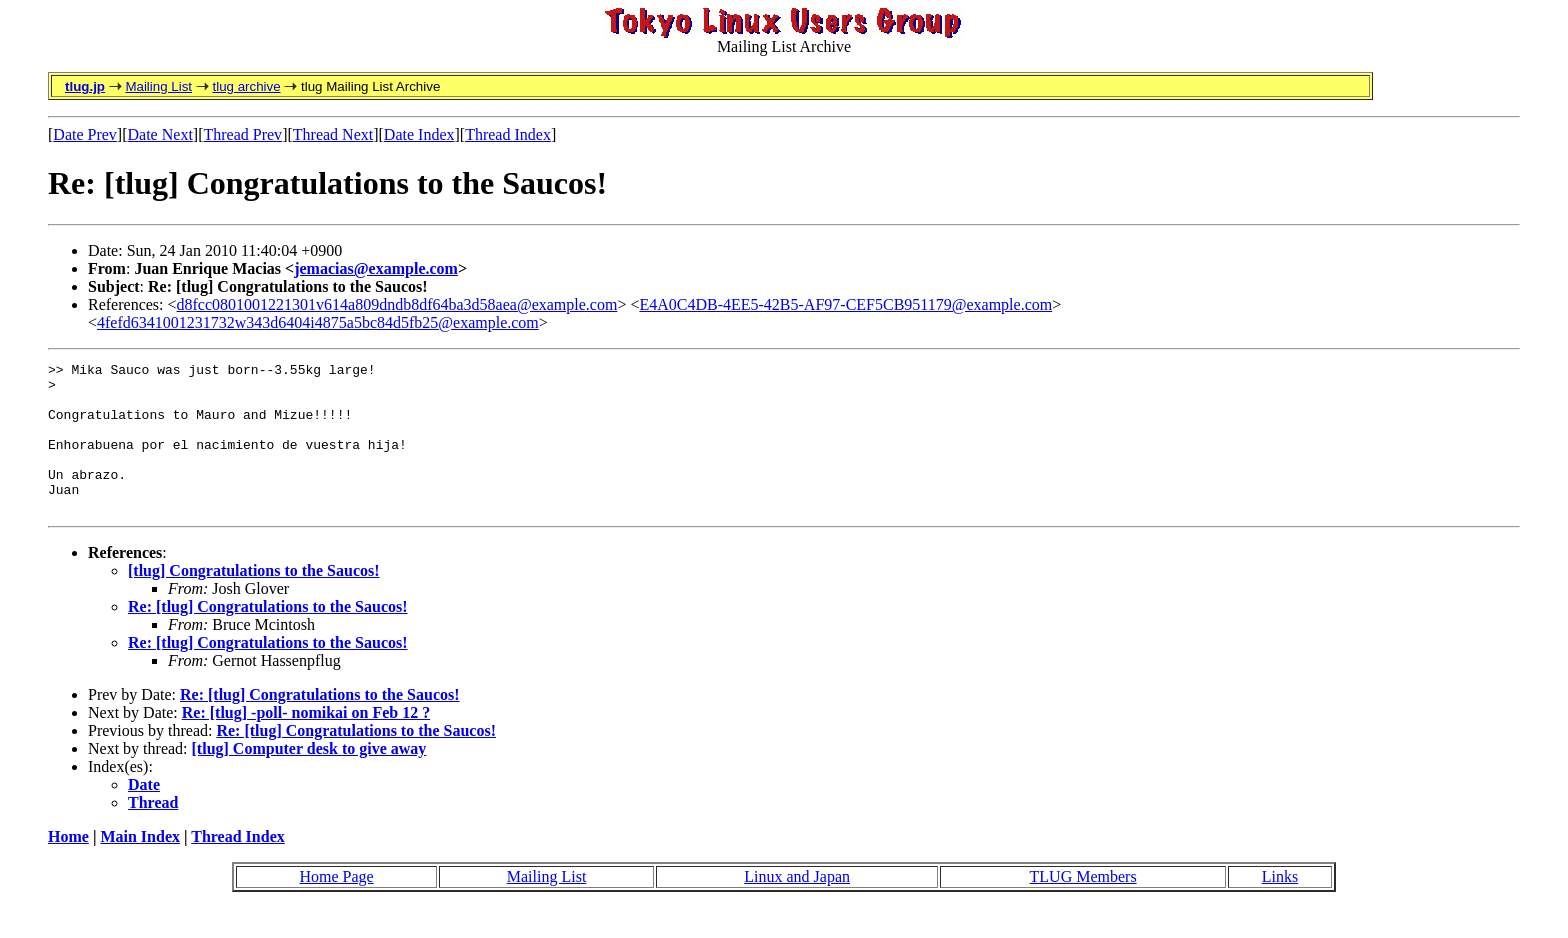 This screenshot has height=938, width=1568. Describe the element at coordinates (797, 906) in the screenshot. I see `Linux and Japan` at that location.